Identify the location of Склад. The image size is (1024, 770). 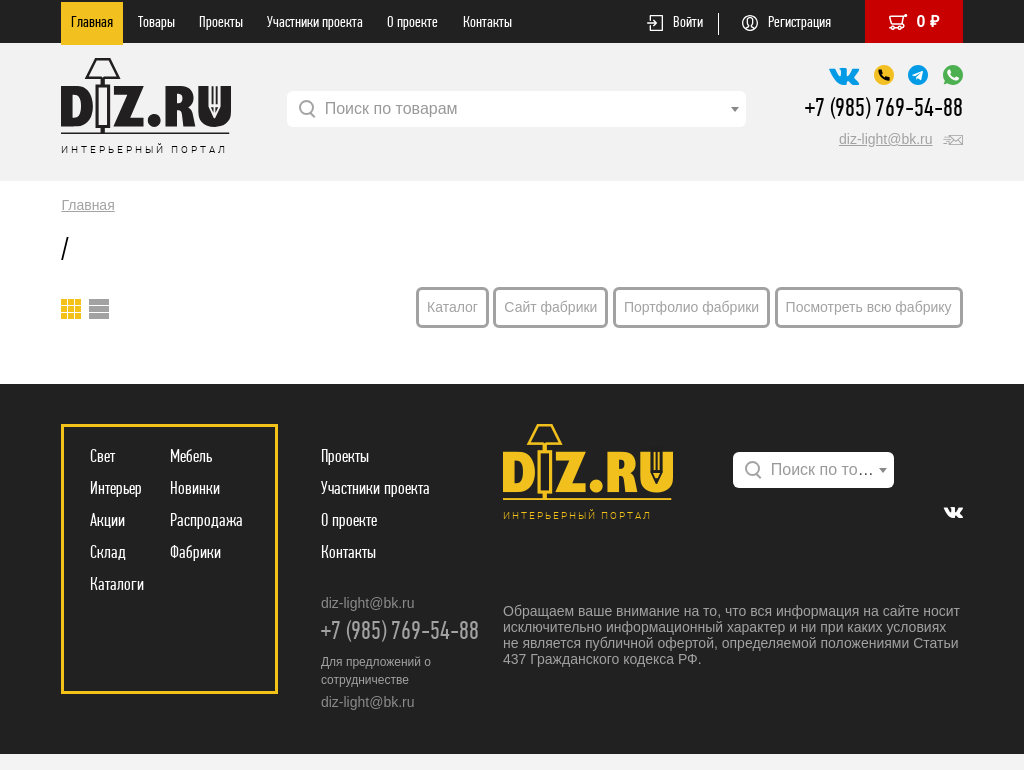
(108, 553).